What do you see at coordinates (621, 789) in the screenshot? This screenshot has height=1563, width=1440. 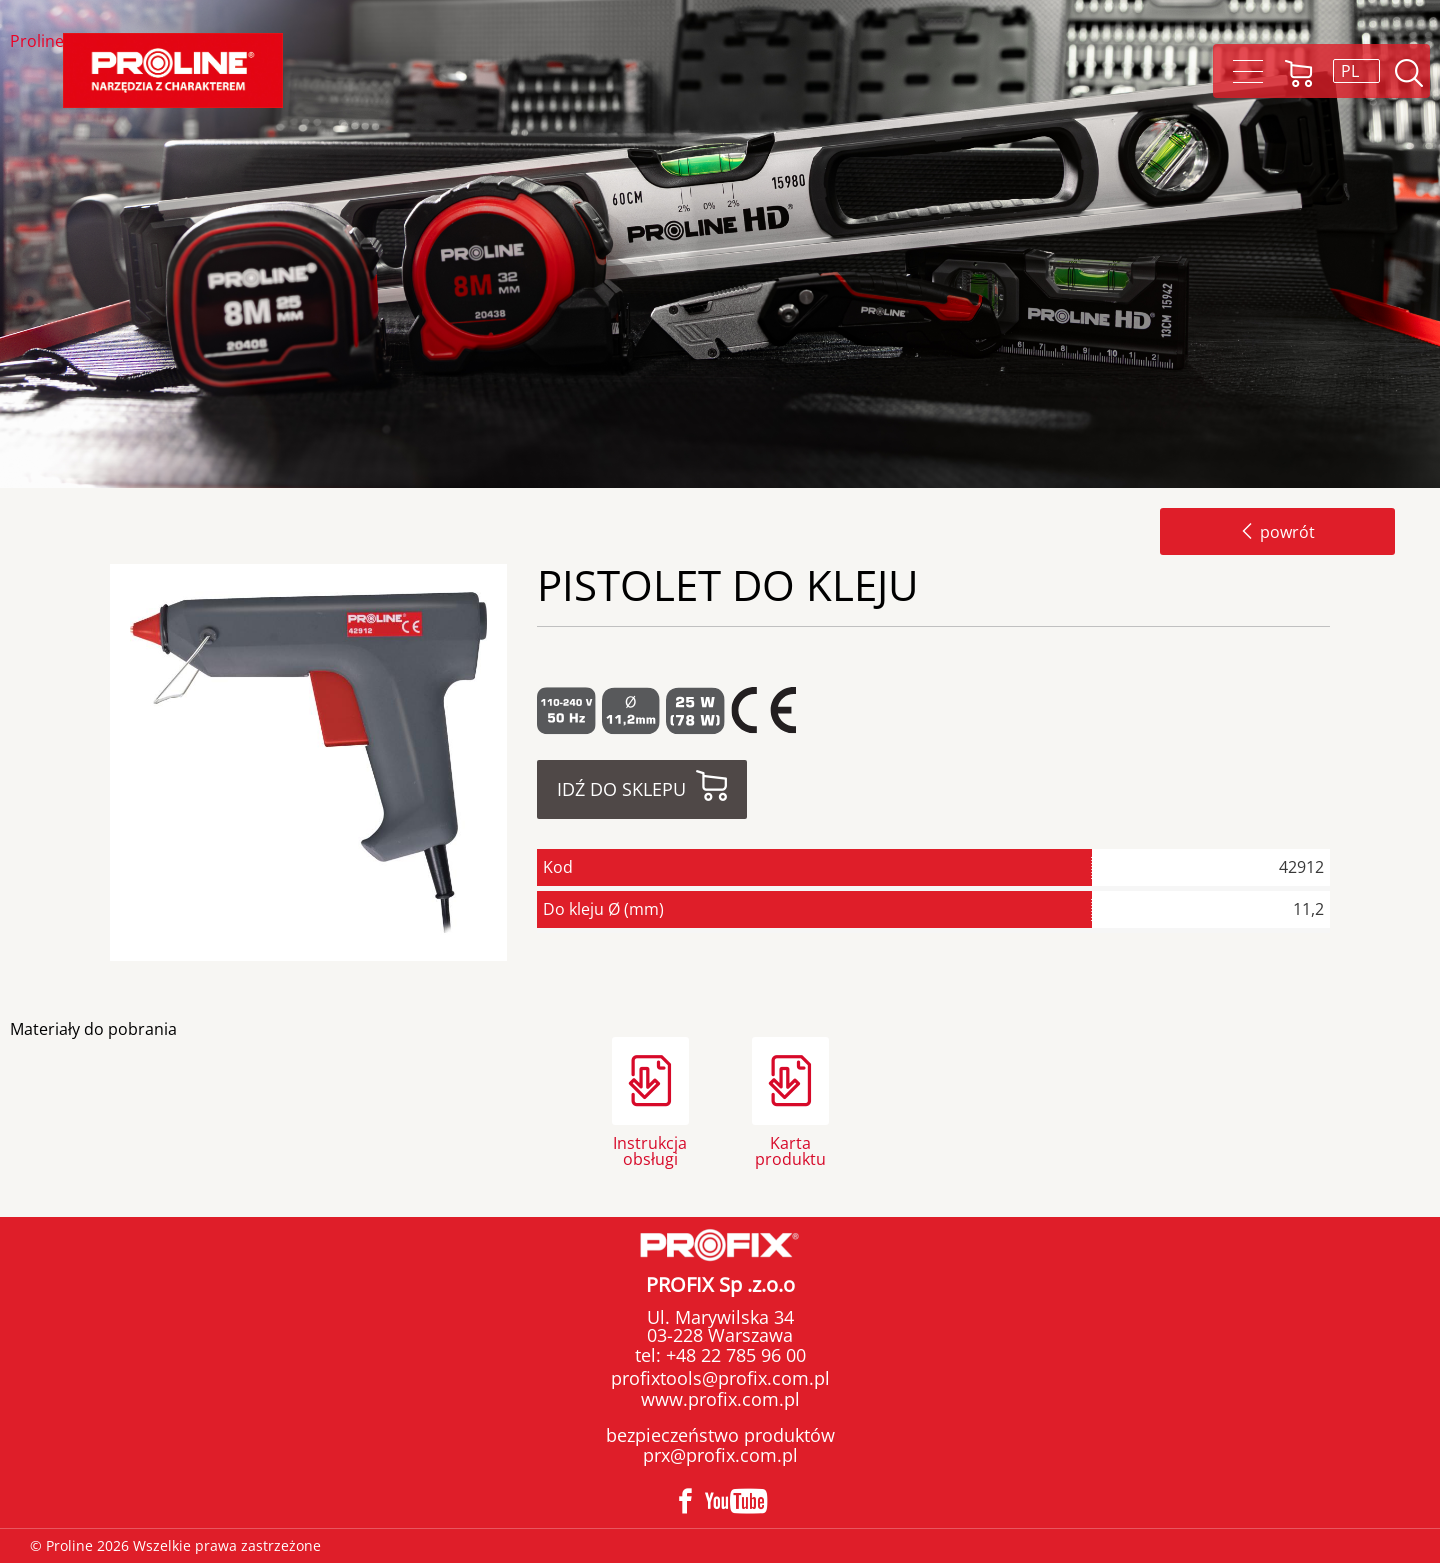 I see `Idź do sklepu` at bounding box center [621, 789].